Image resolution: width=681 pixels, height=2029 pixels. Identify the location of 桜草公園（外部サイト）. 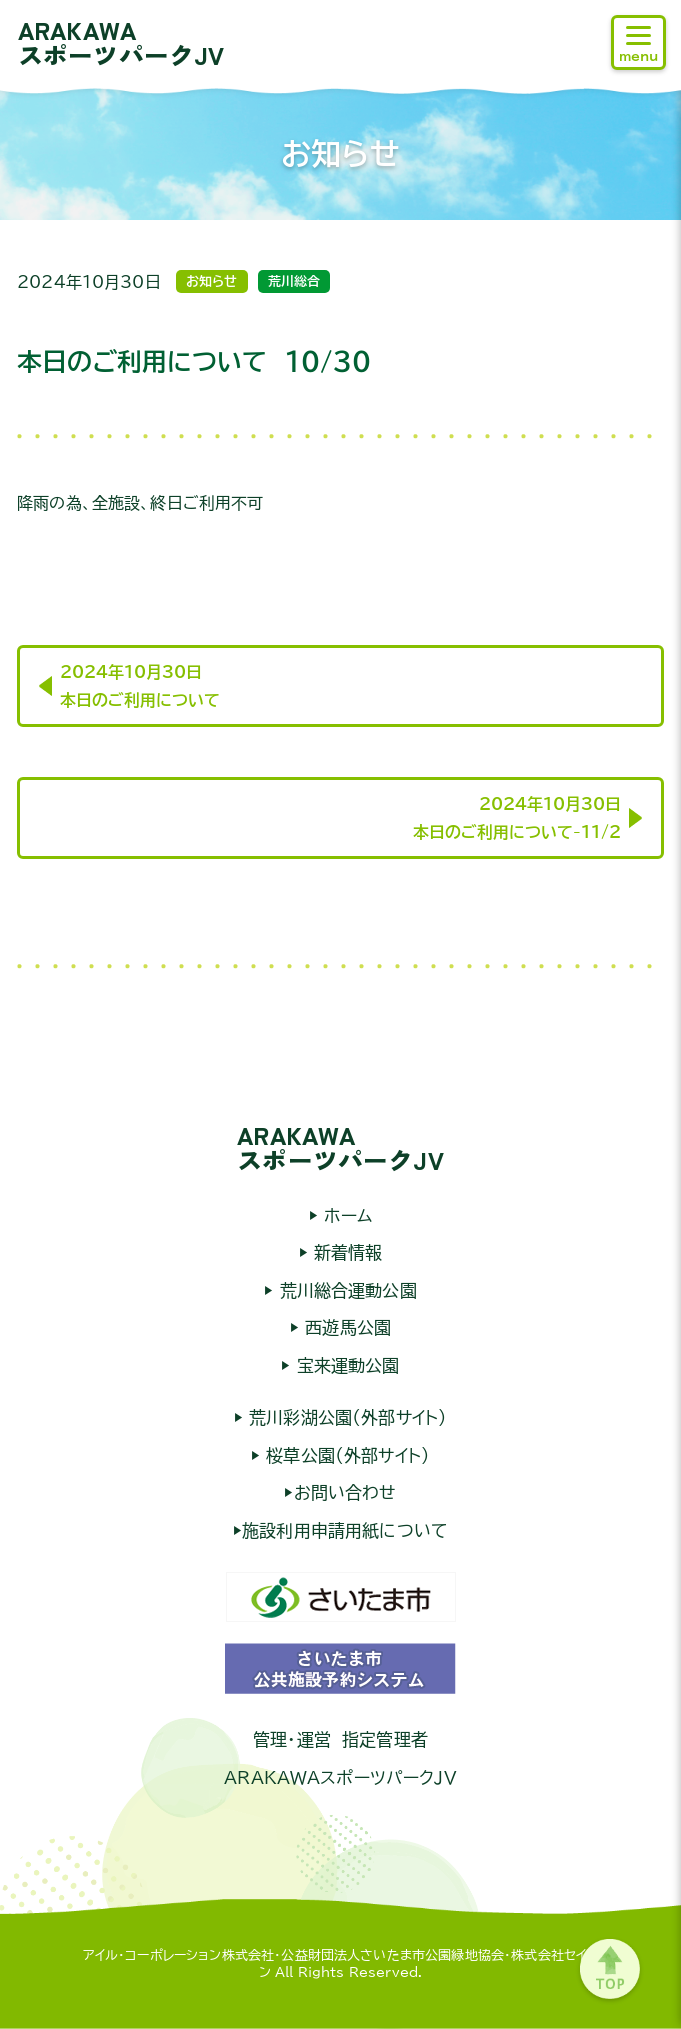
(345, 1455).